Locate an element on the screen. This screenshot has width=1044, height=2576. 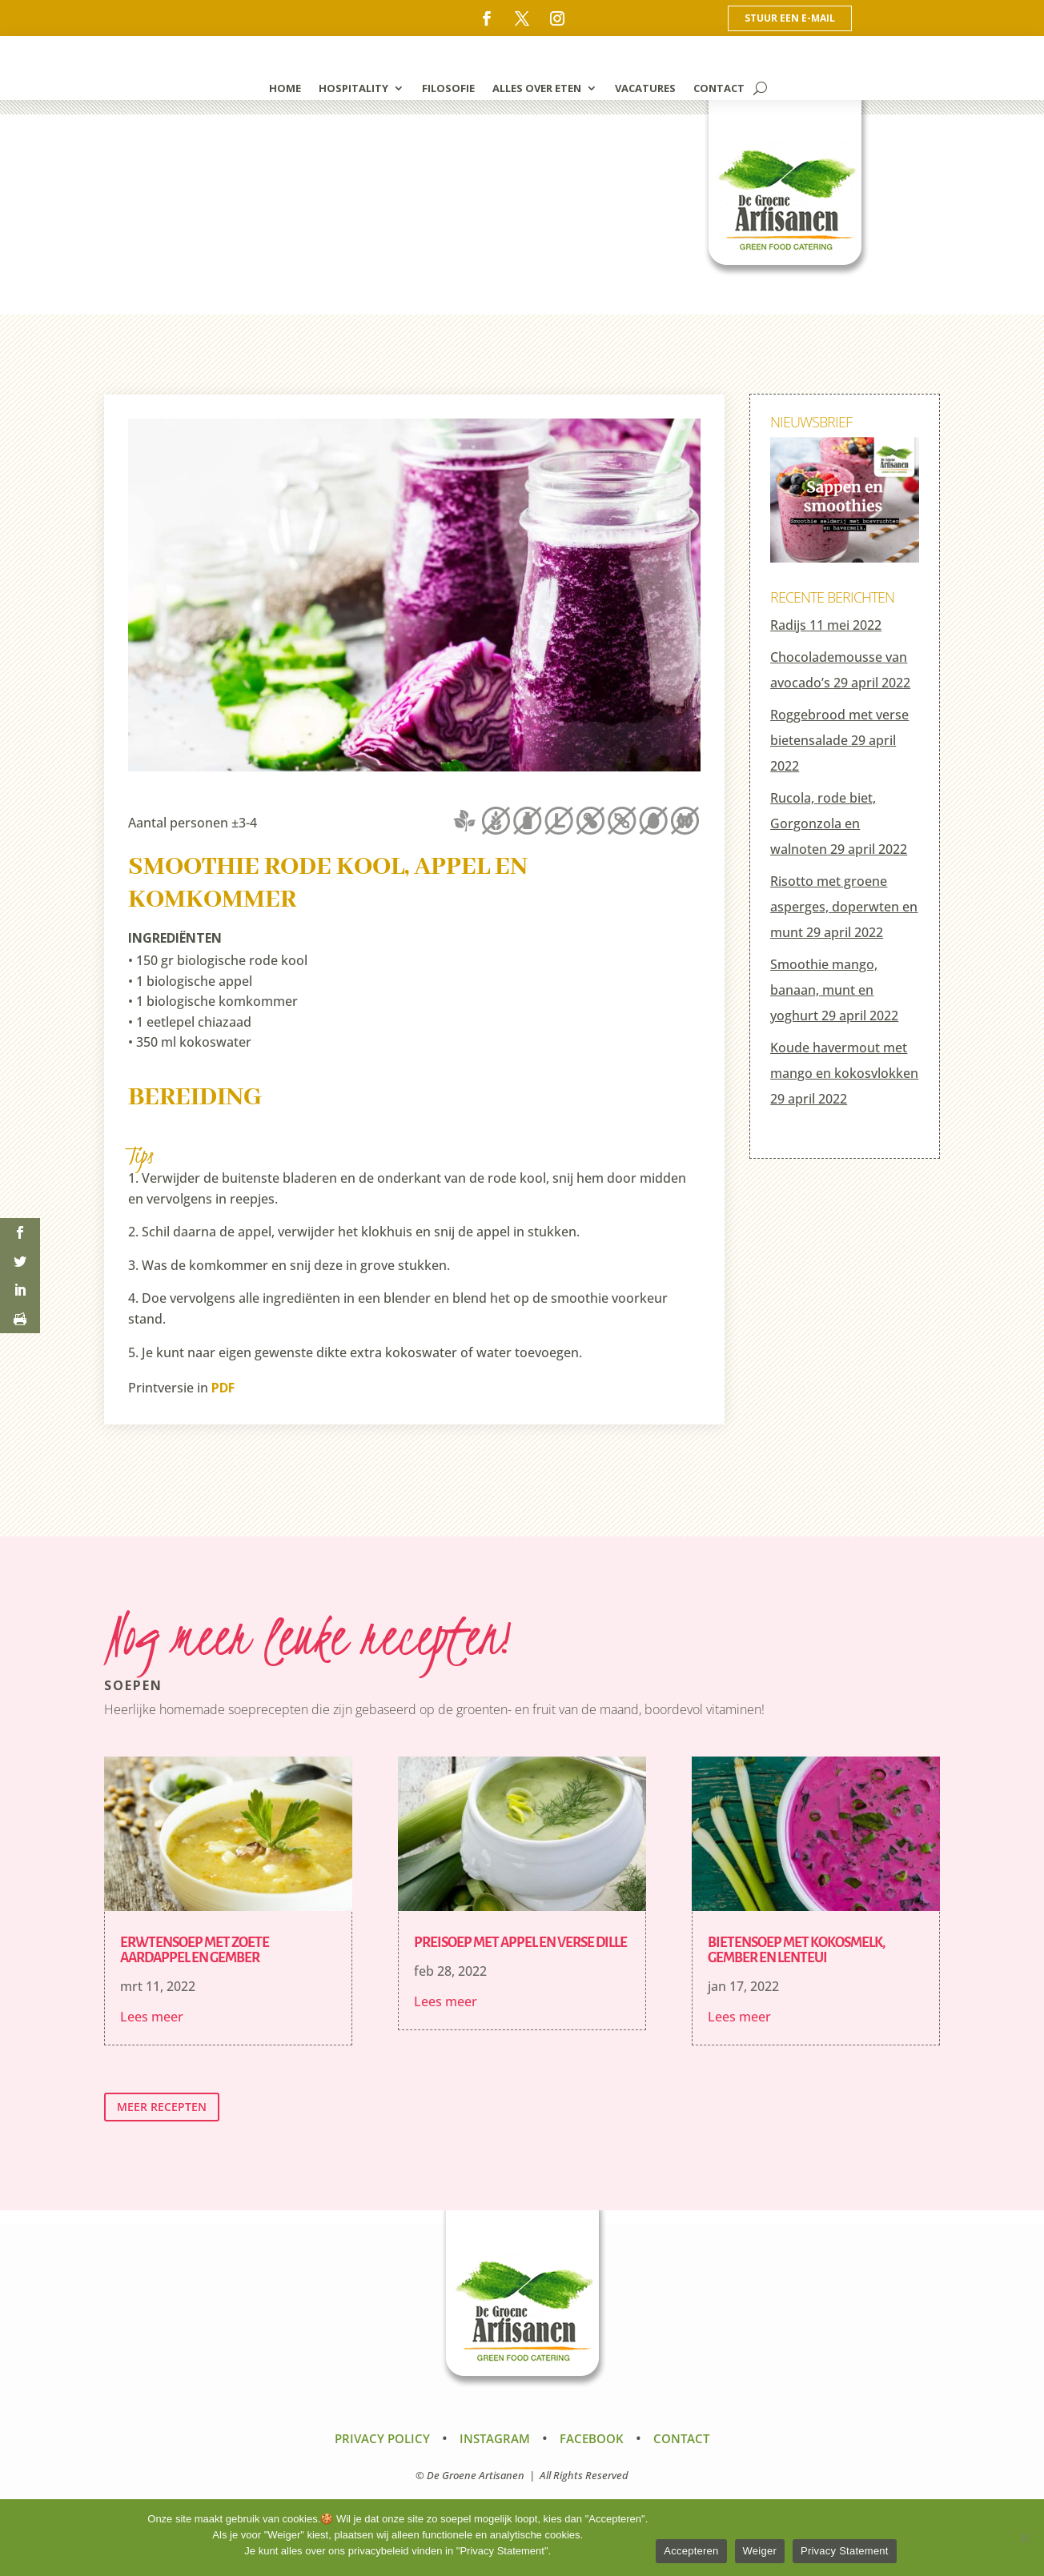
Lees meer is located at coordinates (151, 2016).